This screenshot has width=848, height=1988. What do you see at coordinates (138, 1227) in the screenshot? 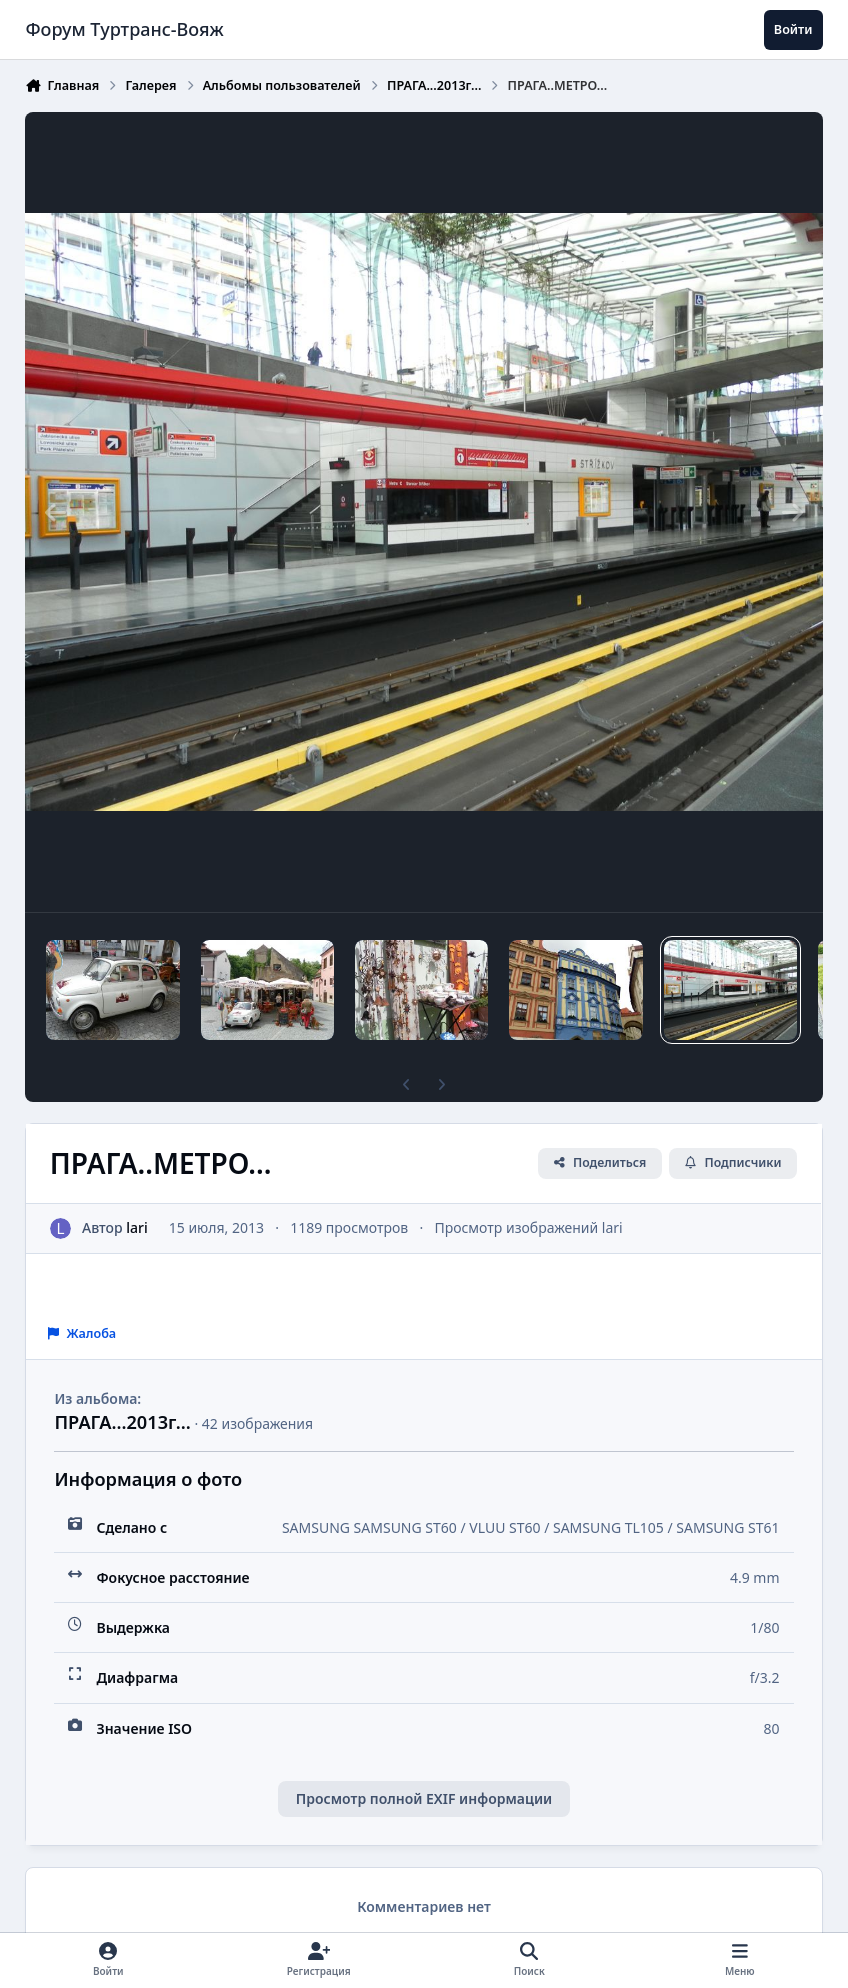
I see `lari` at bounding box center [138, 1227].